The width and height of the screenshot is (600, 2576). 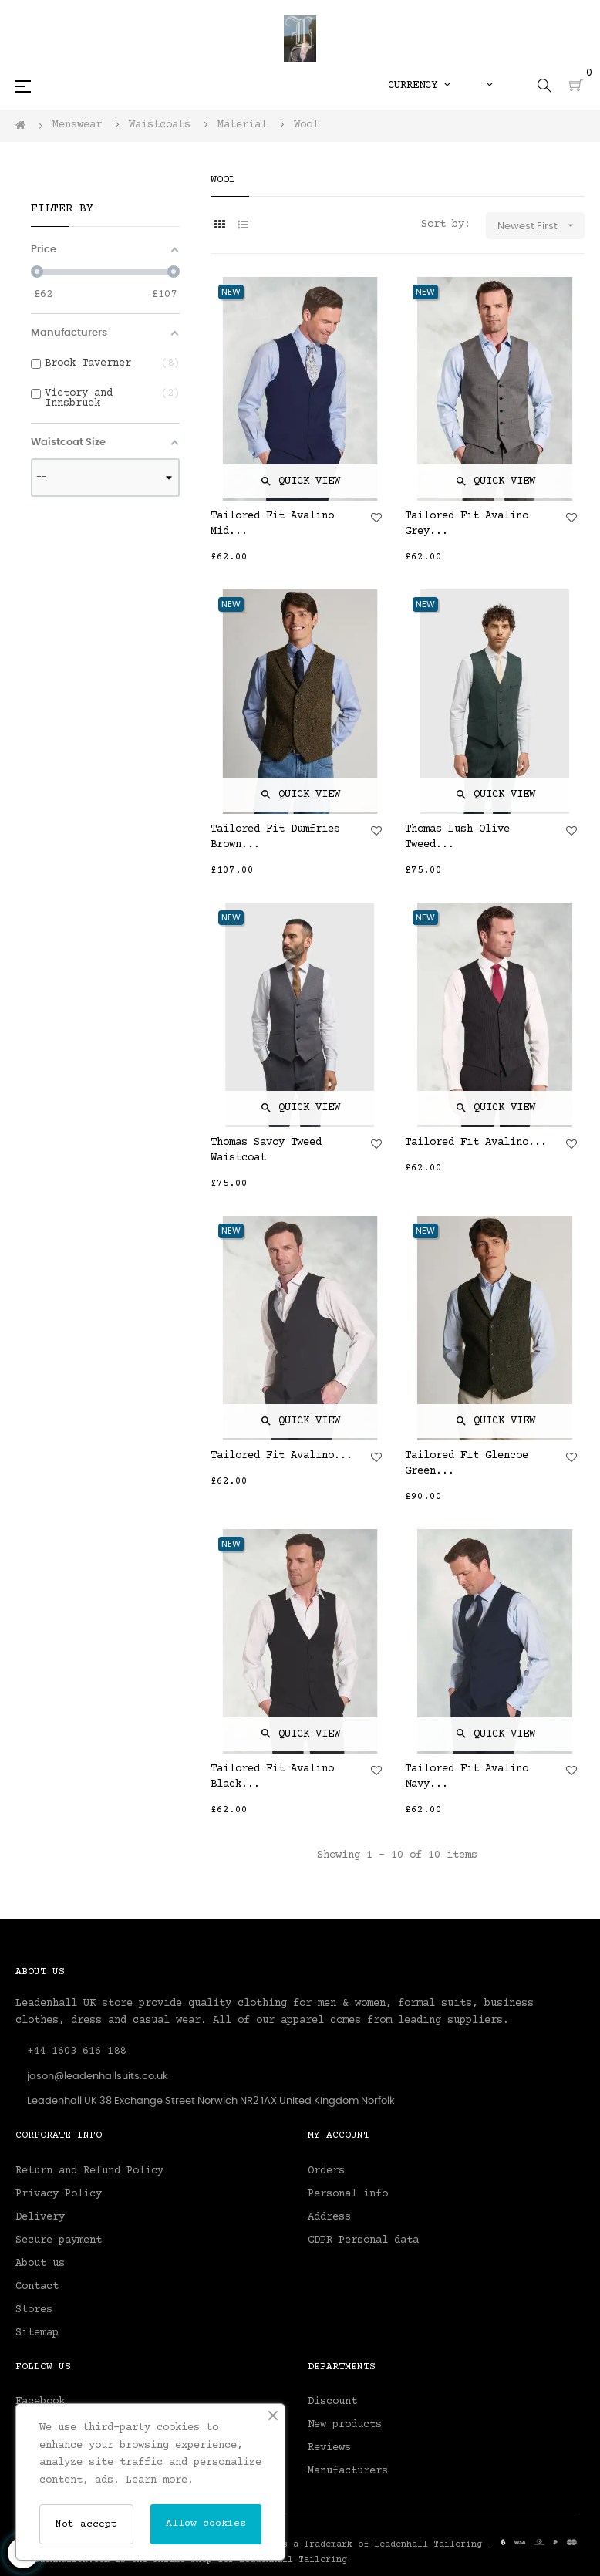 What do you see at coordinates (160, 2480) in the screenshot?
I see `Learn more.` at bounding box center [160, 2480].